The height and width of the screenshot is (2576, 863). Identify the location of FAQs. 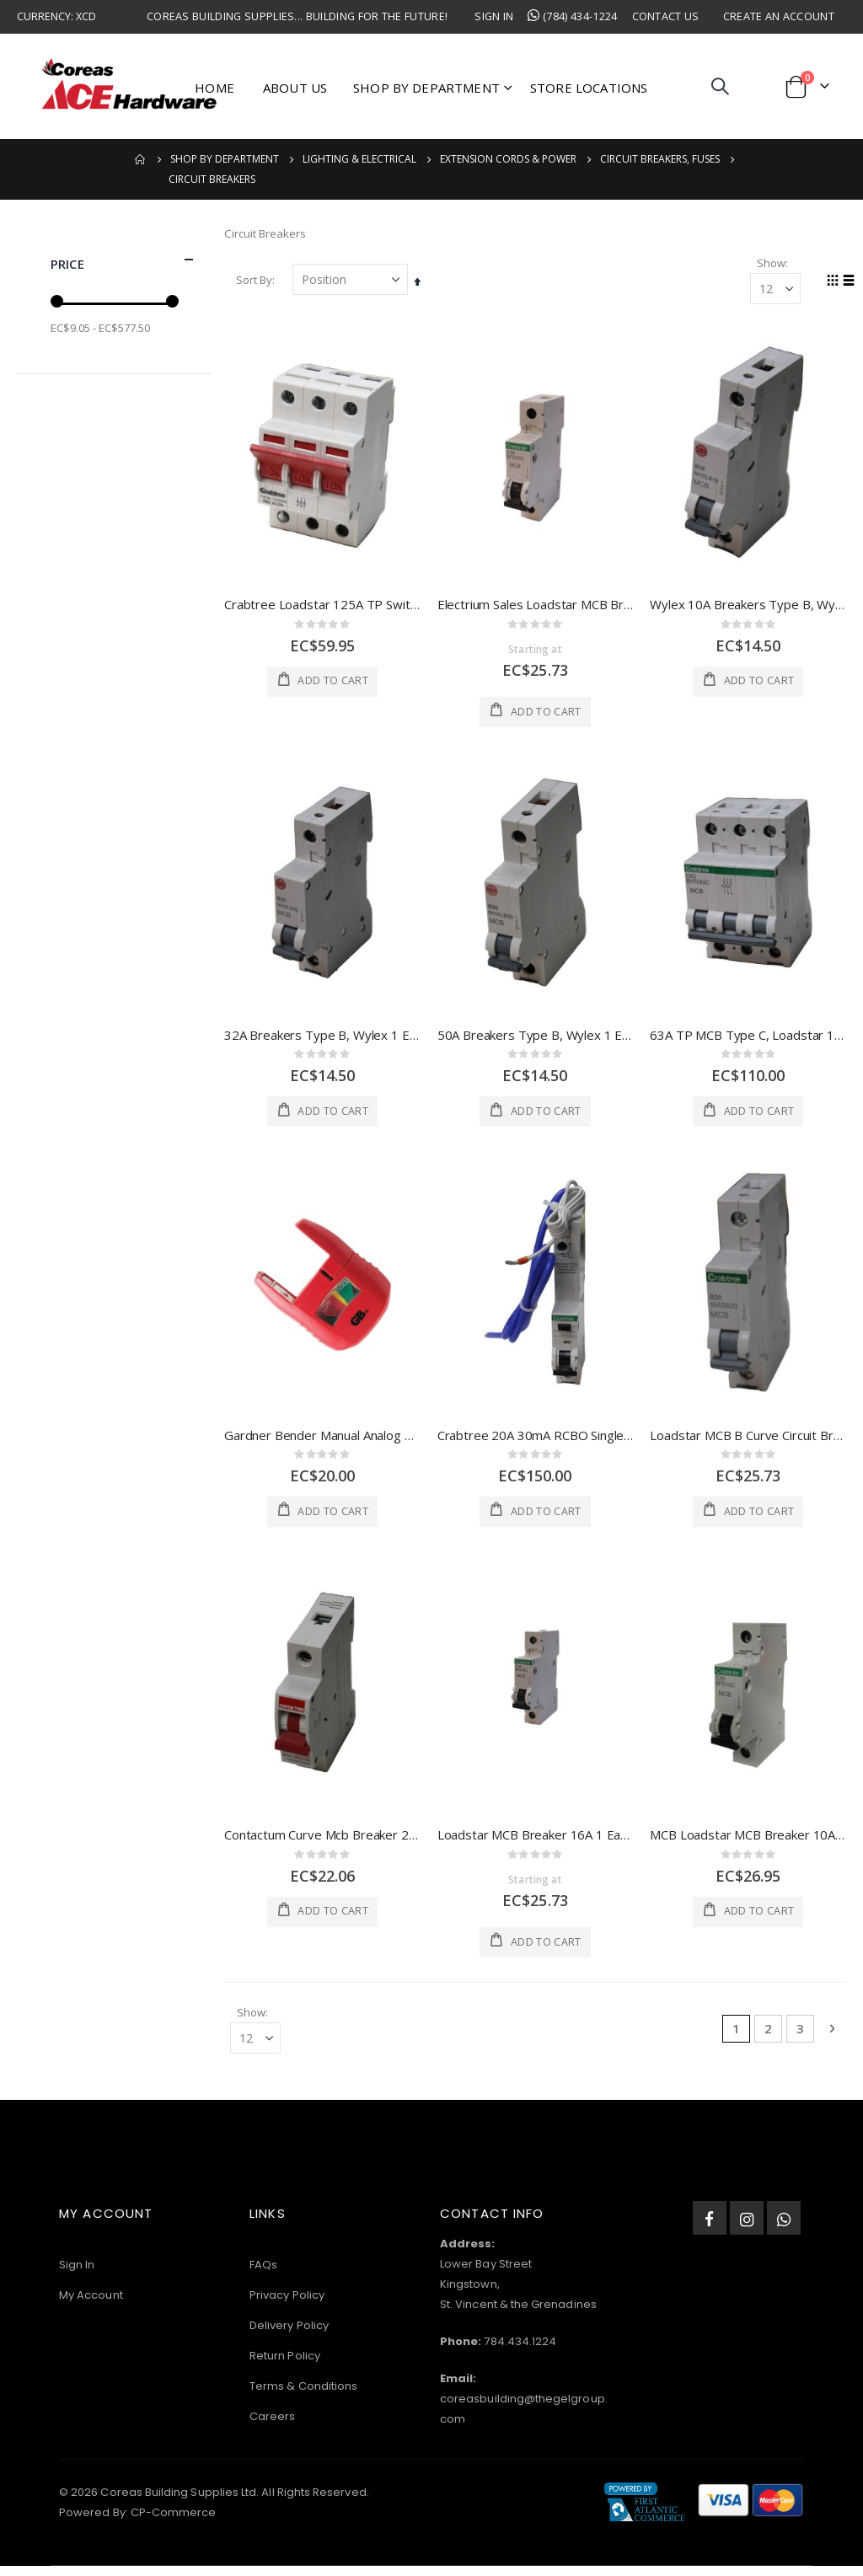
(263, 2275).